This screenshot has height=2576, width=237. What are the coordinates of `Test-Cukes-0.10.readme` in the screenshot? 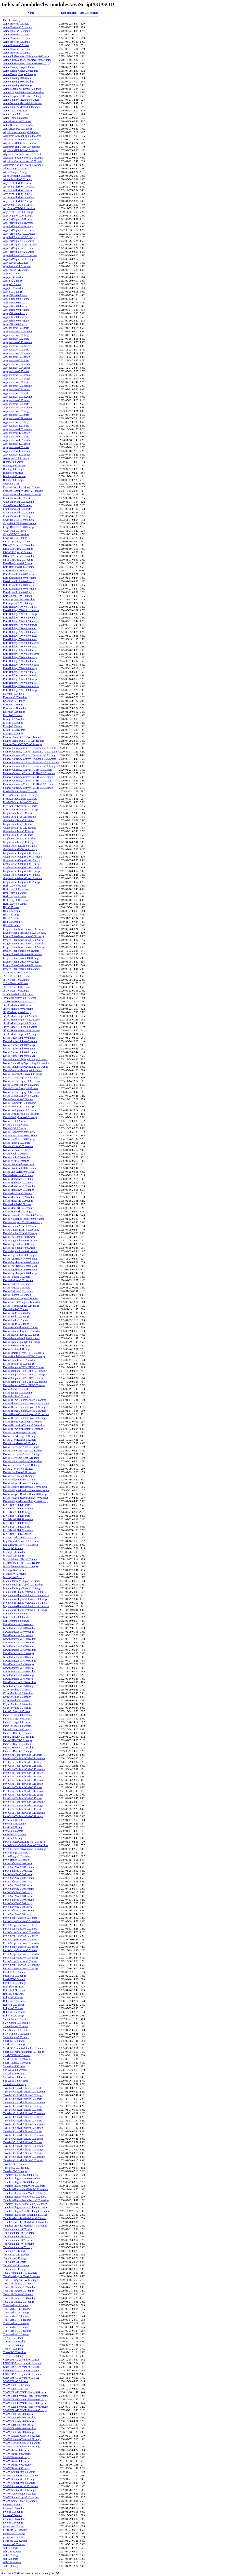 It's located at (16, 2254).